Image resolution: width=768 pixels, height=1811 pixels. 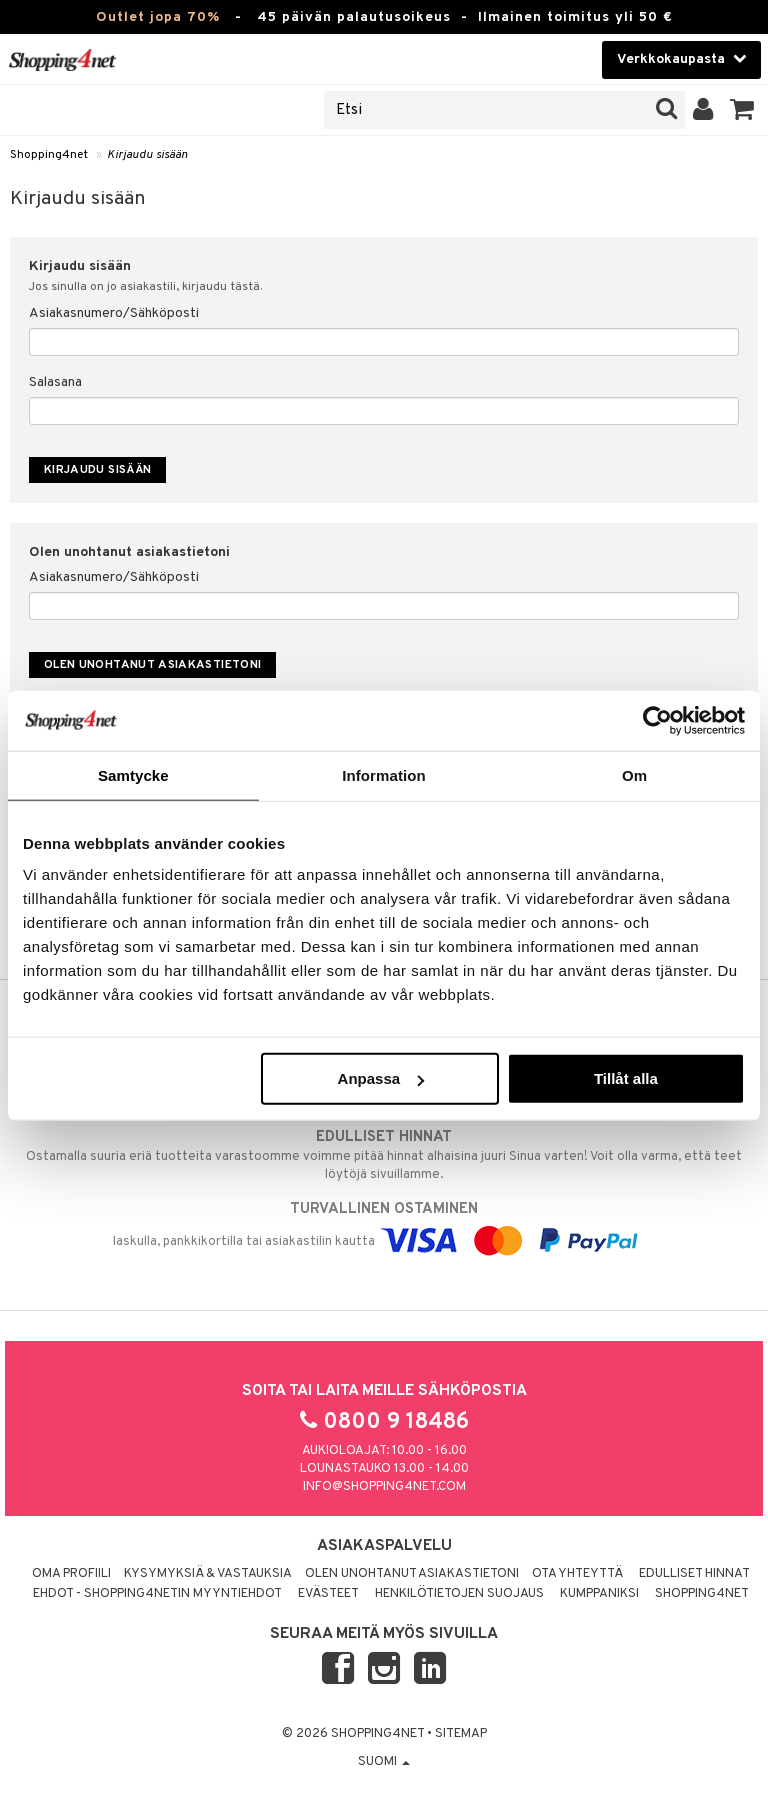 I want to click on Information [tab], so click(x=384, y=774).